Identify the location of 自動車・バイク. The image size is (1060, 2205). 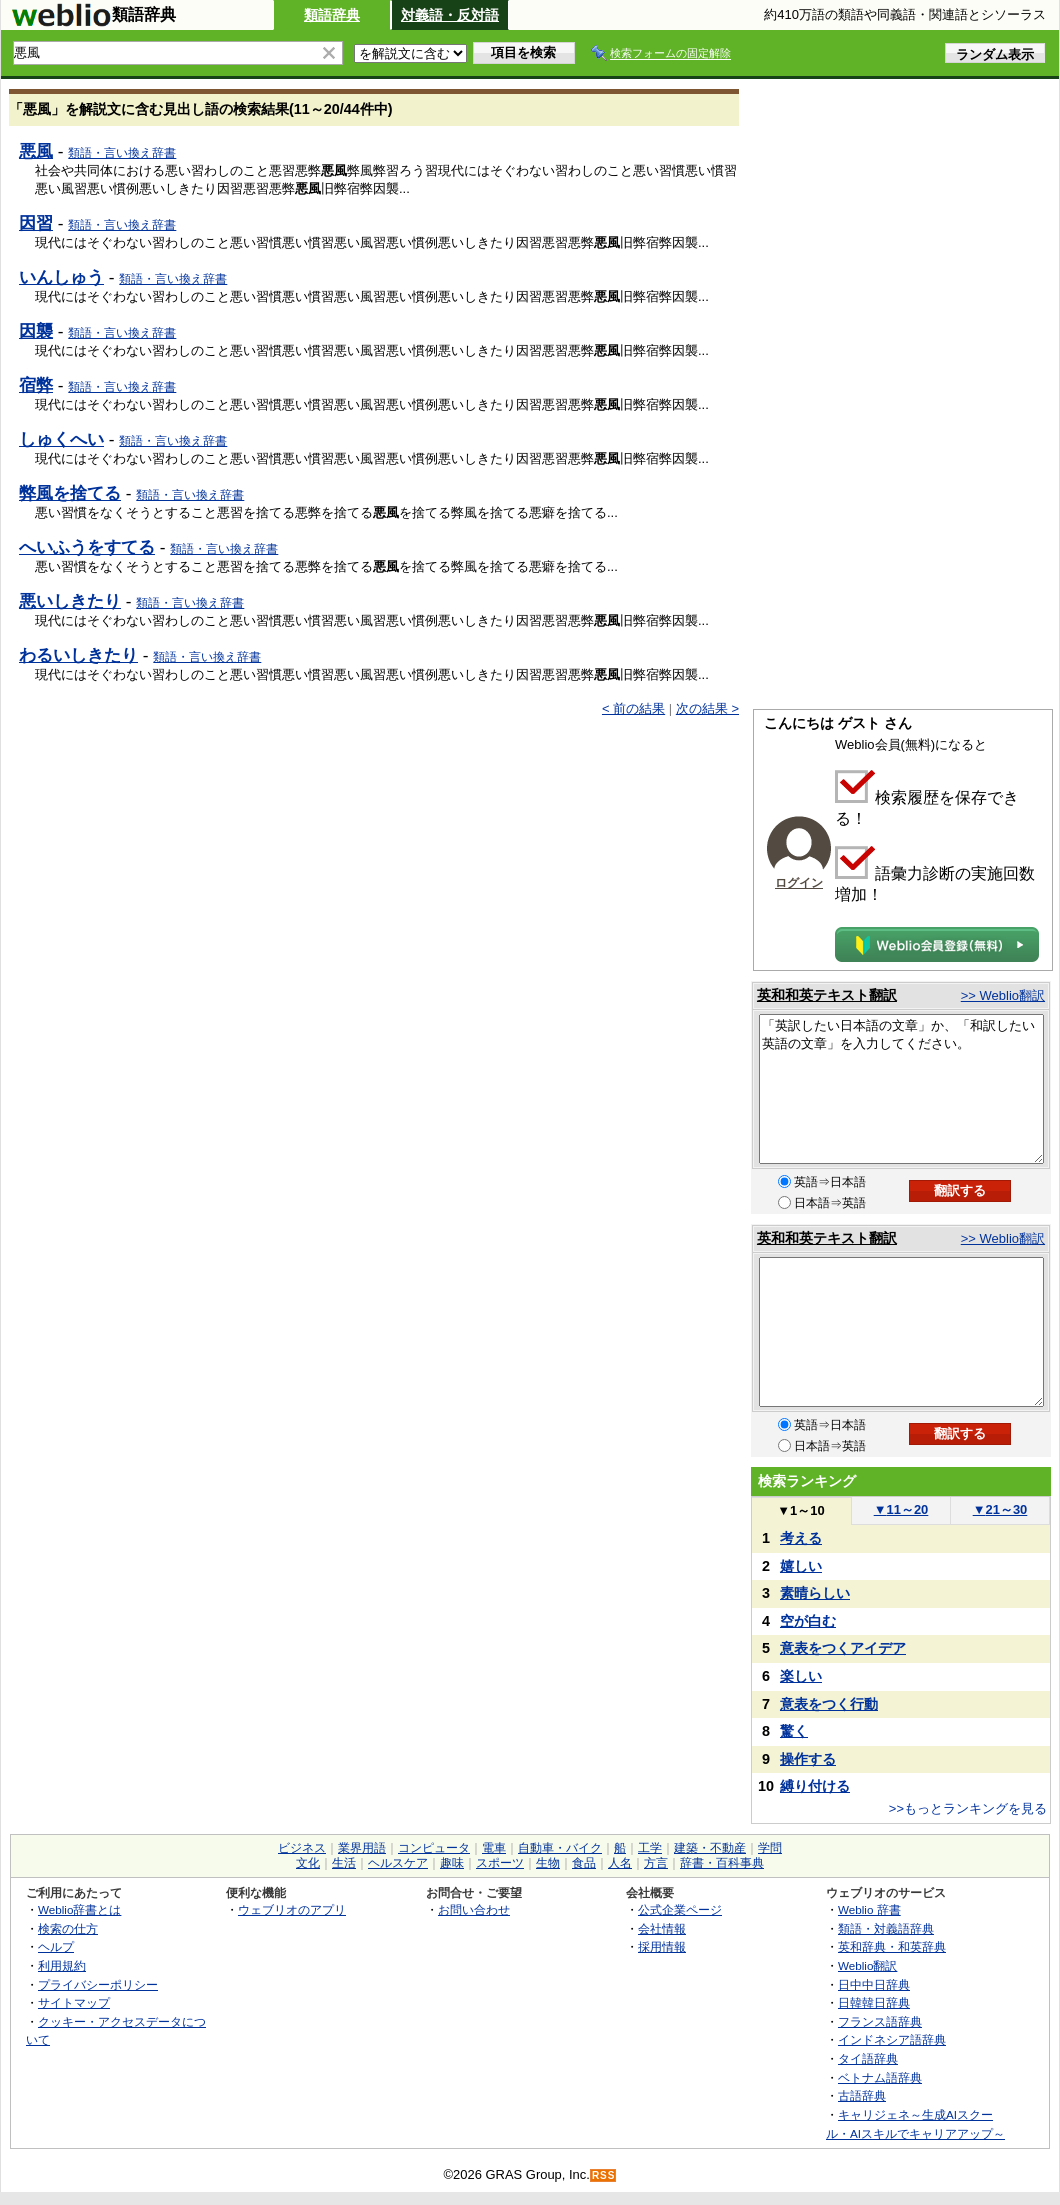
(560, 1848).